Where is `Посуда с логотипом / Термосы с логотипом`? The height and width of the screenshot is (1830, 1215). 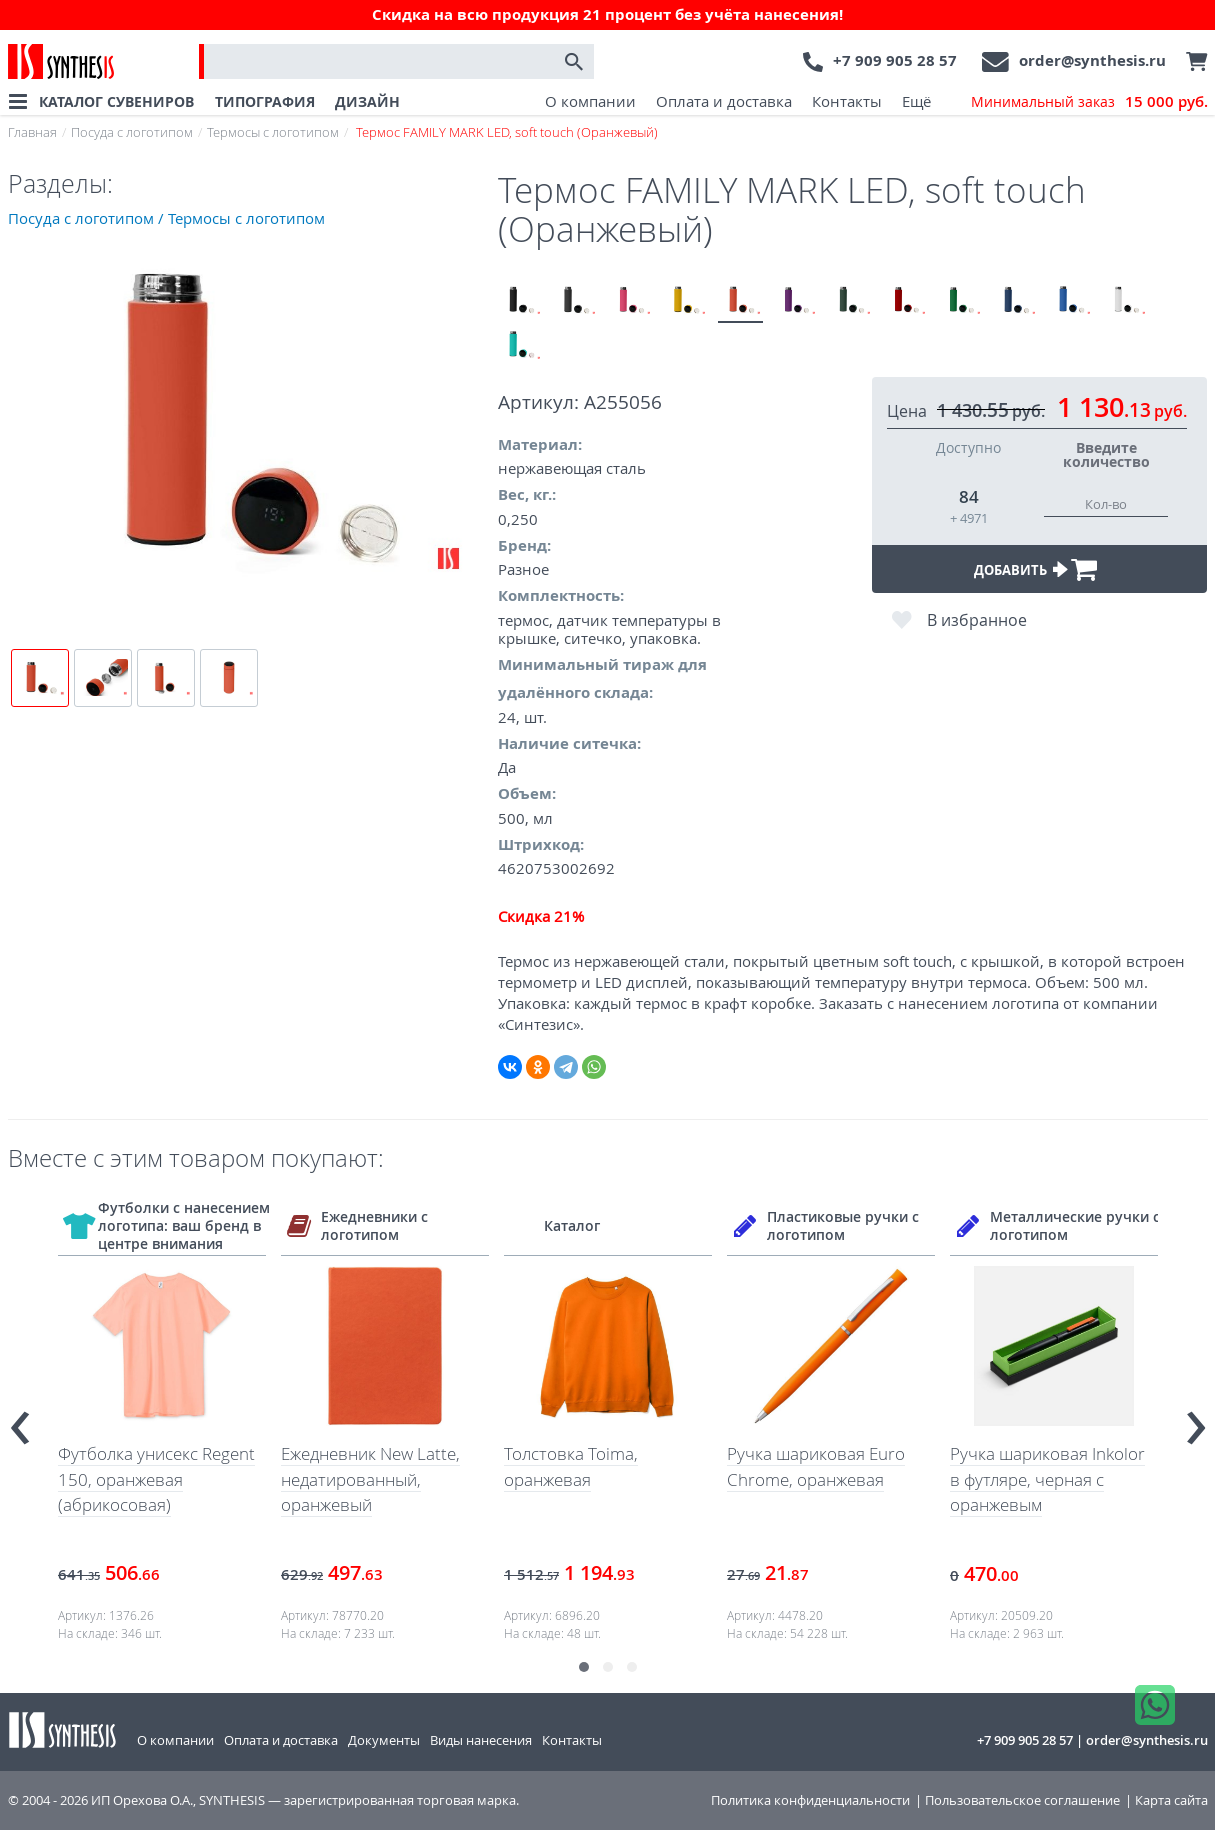
Посуда с логотипом / Термосы с логотипом is located at coordinates (166, 218).